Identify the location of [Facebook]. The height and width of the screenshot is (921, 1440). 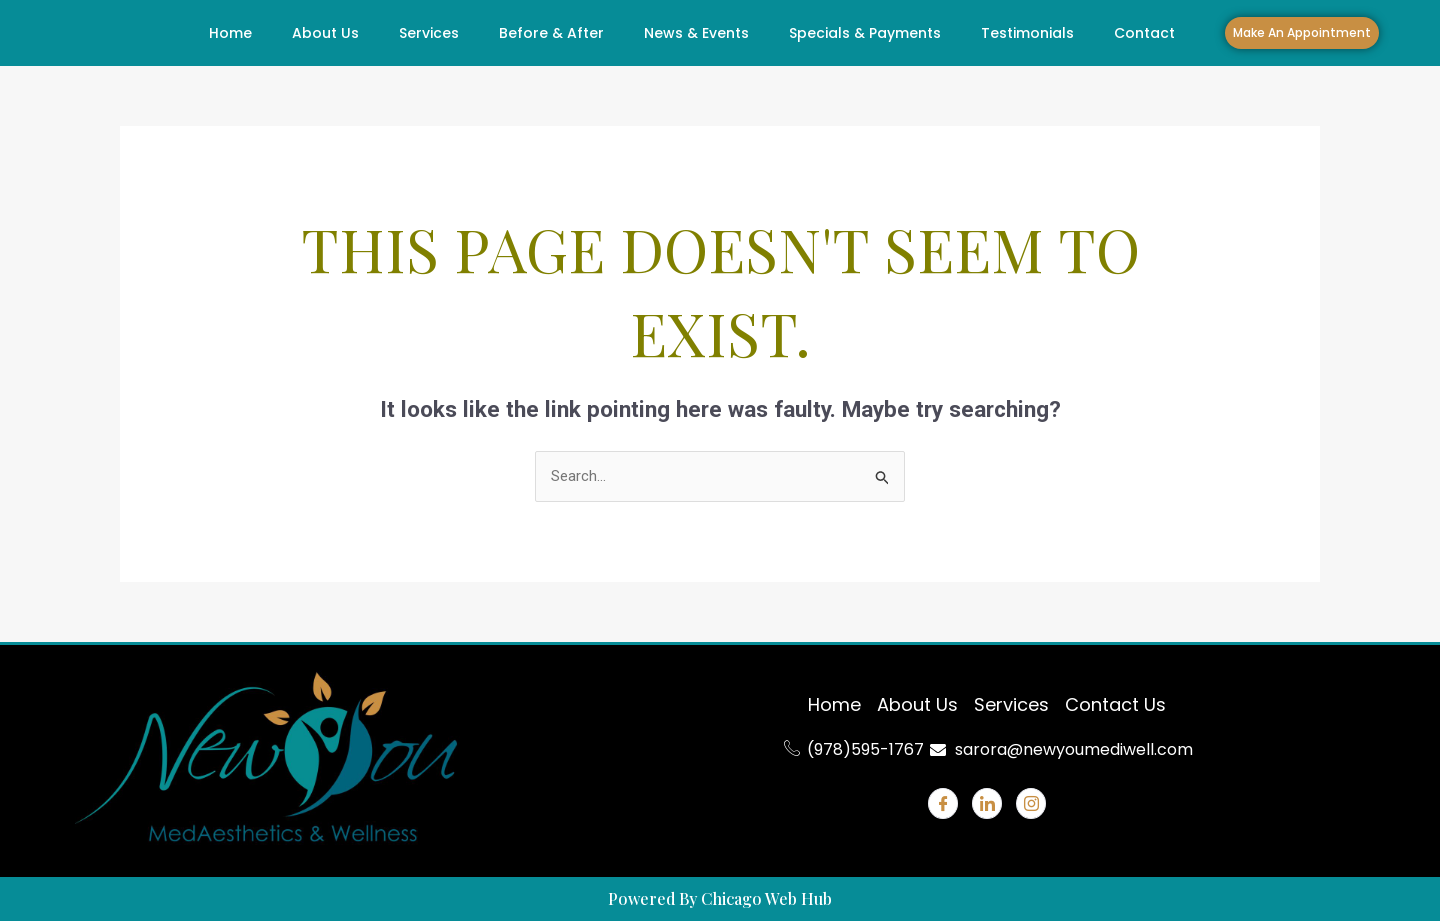
(943, 803).